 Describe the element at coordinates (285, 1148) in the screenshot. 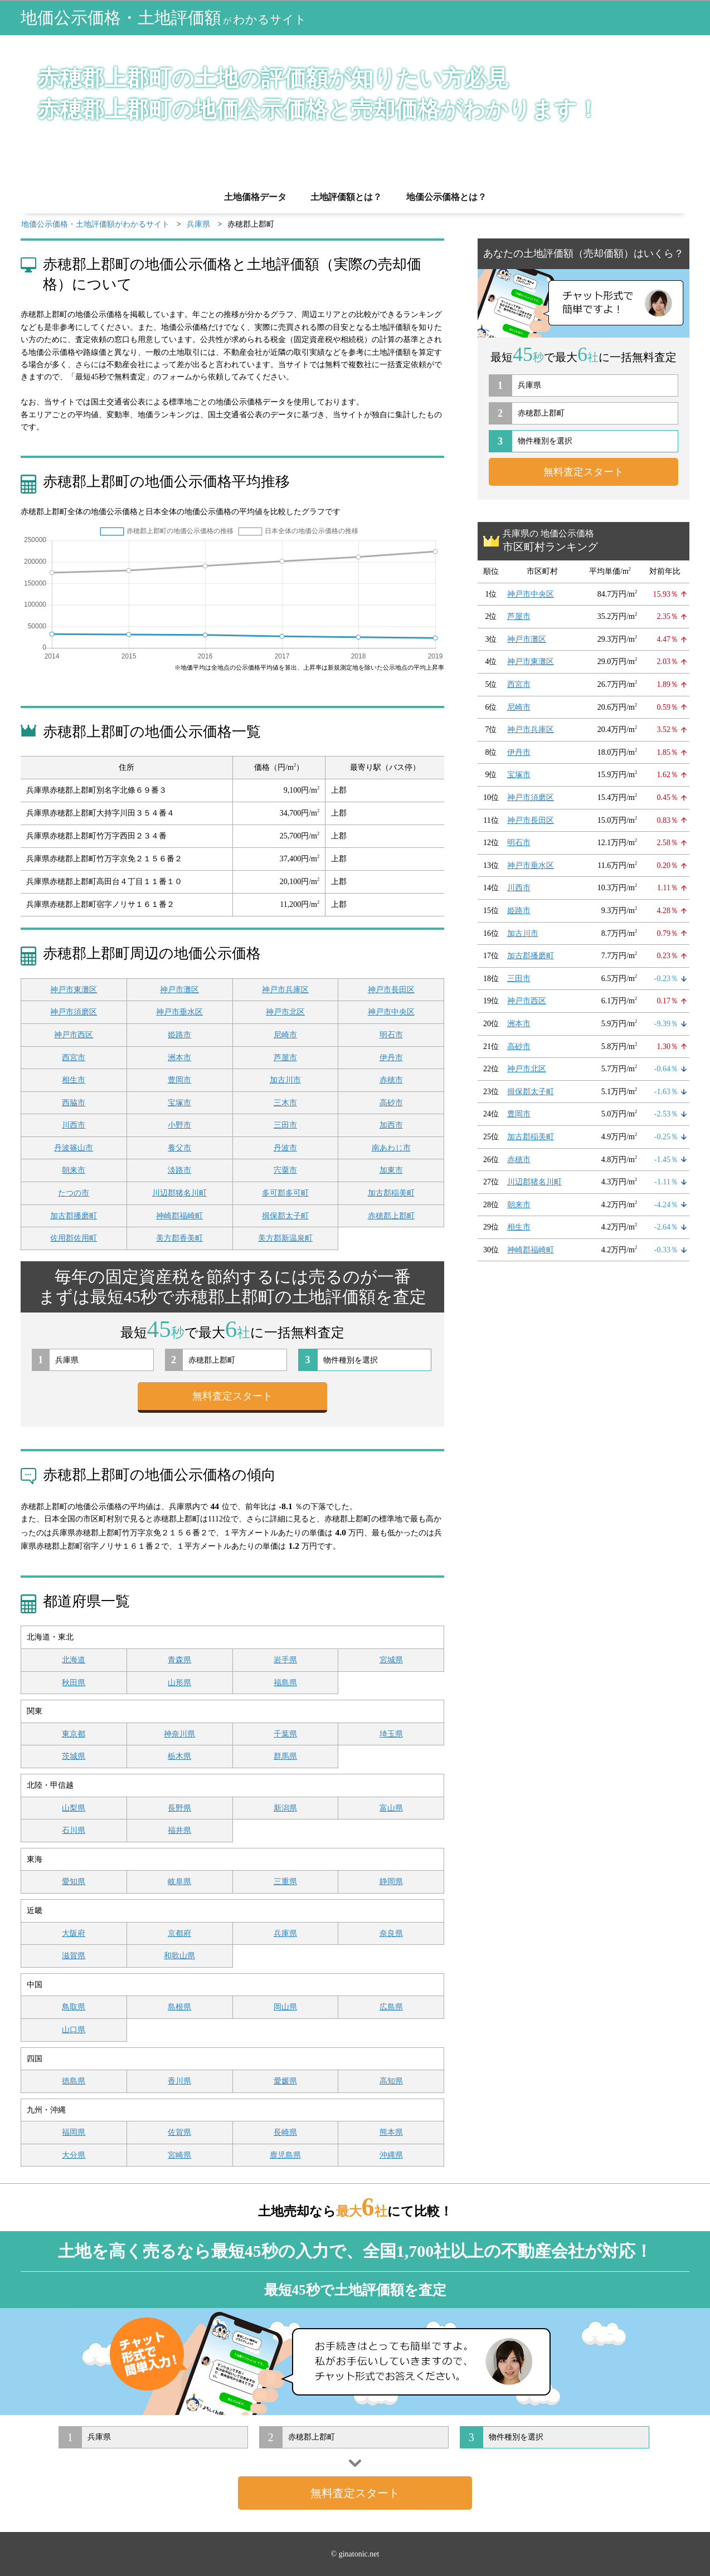

I see `丹波市` at that location.